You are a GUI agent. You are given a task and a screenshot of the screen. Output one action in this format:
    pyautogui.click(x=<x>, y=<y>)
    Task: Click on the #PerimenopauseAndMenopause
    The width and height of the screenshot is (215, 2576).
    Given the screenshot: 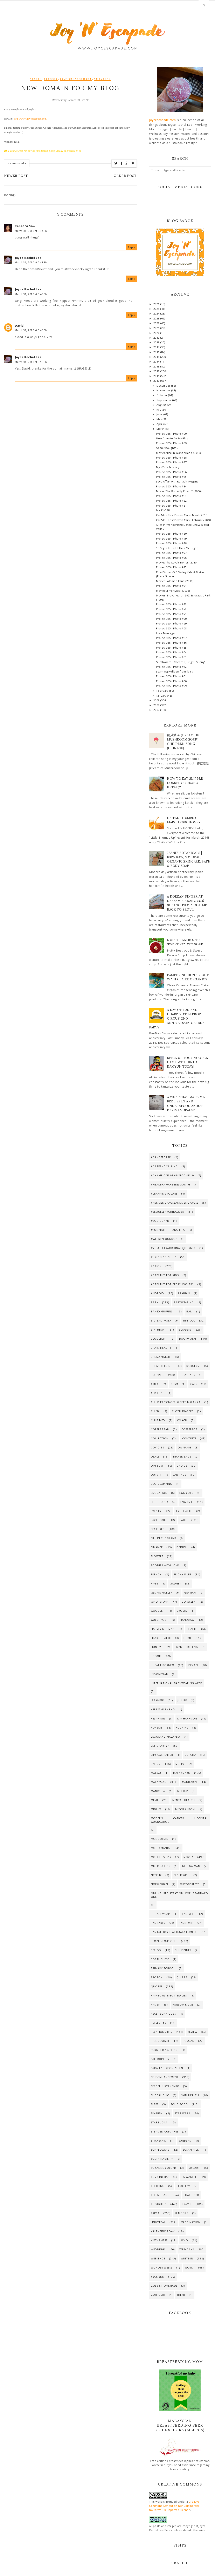 What is the action you would take?
    pyautogui.click(x=174, y=1202)
    